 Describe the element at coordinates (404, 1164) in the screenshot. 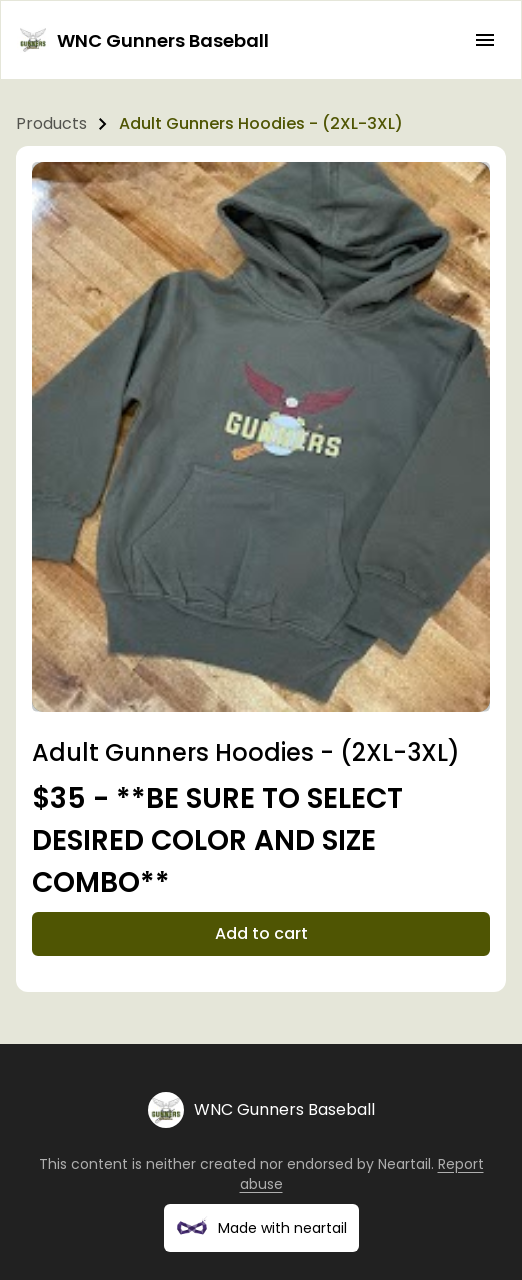

I see `Neartail` at that location.